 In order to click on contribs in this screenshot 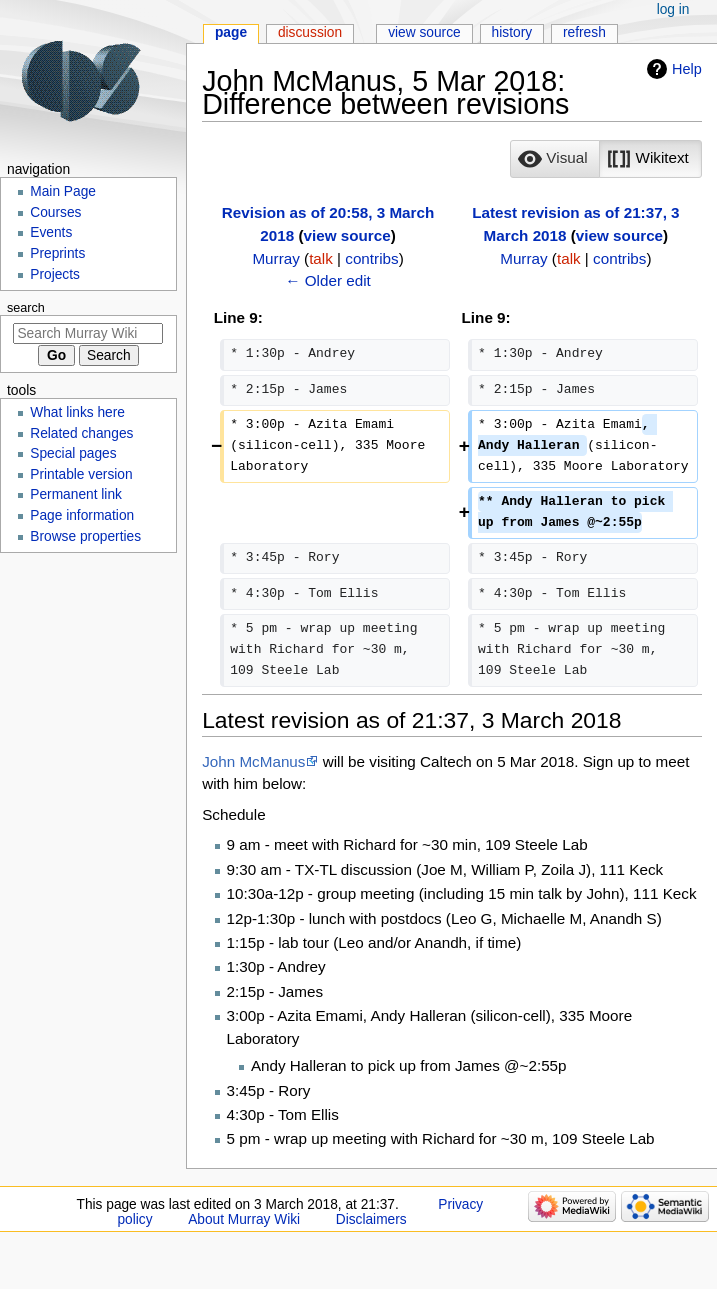, I will do `click(371, 258)`.